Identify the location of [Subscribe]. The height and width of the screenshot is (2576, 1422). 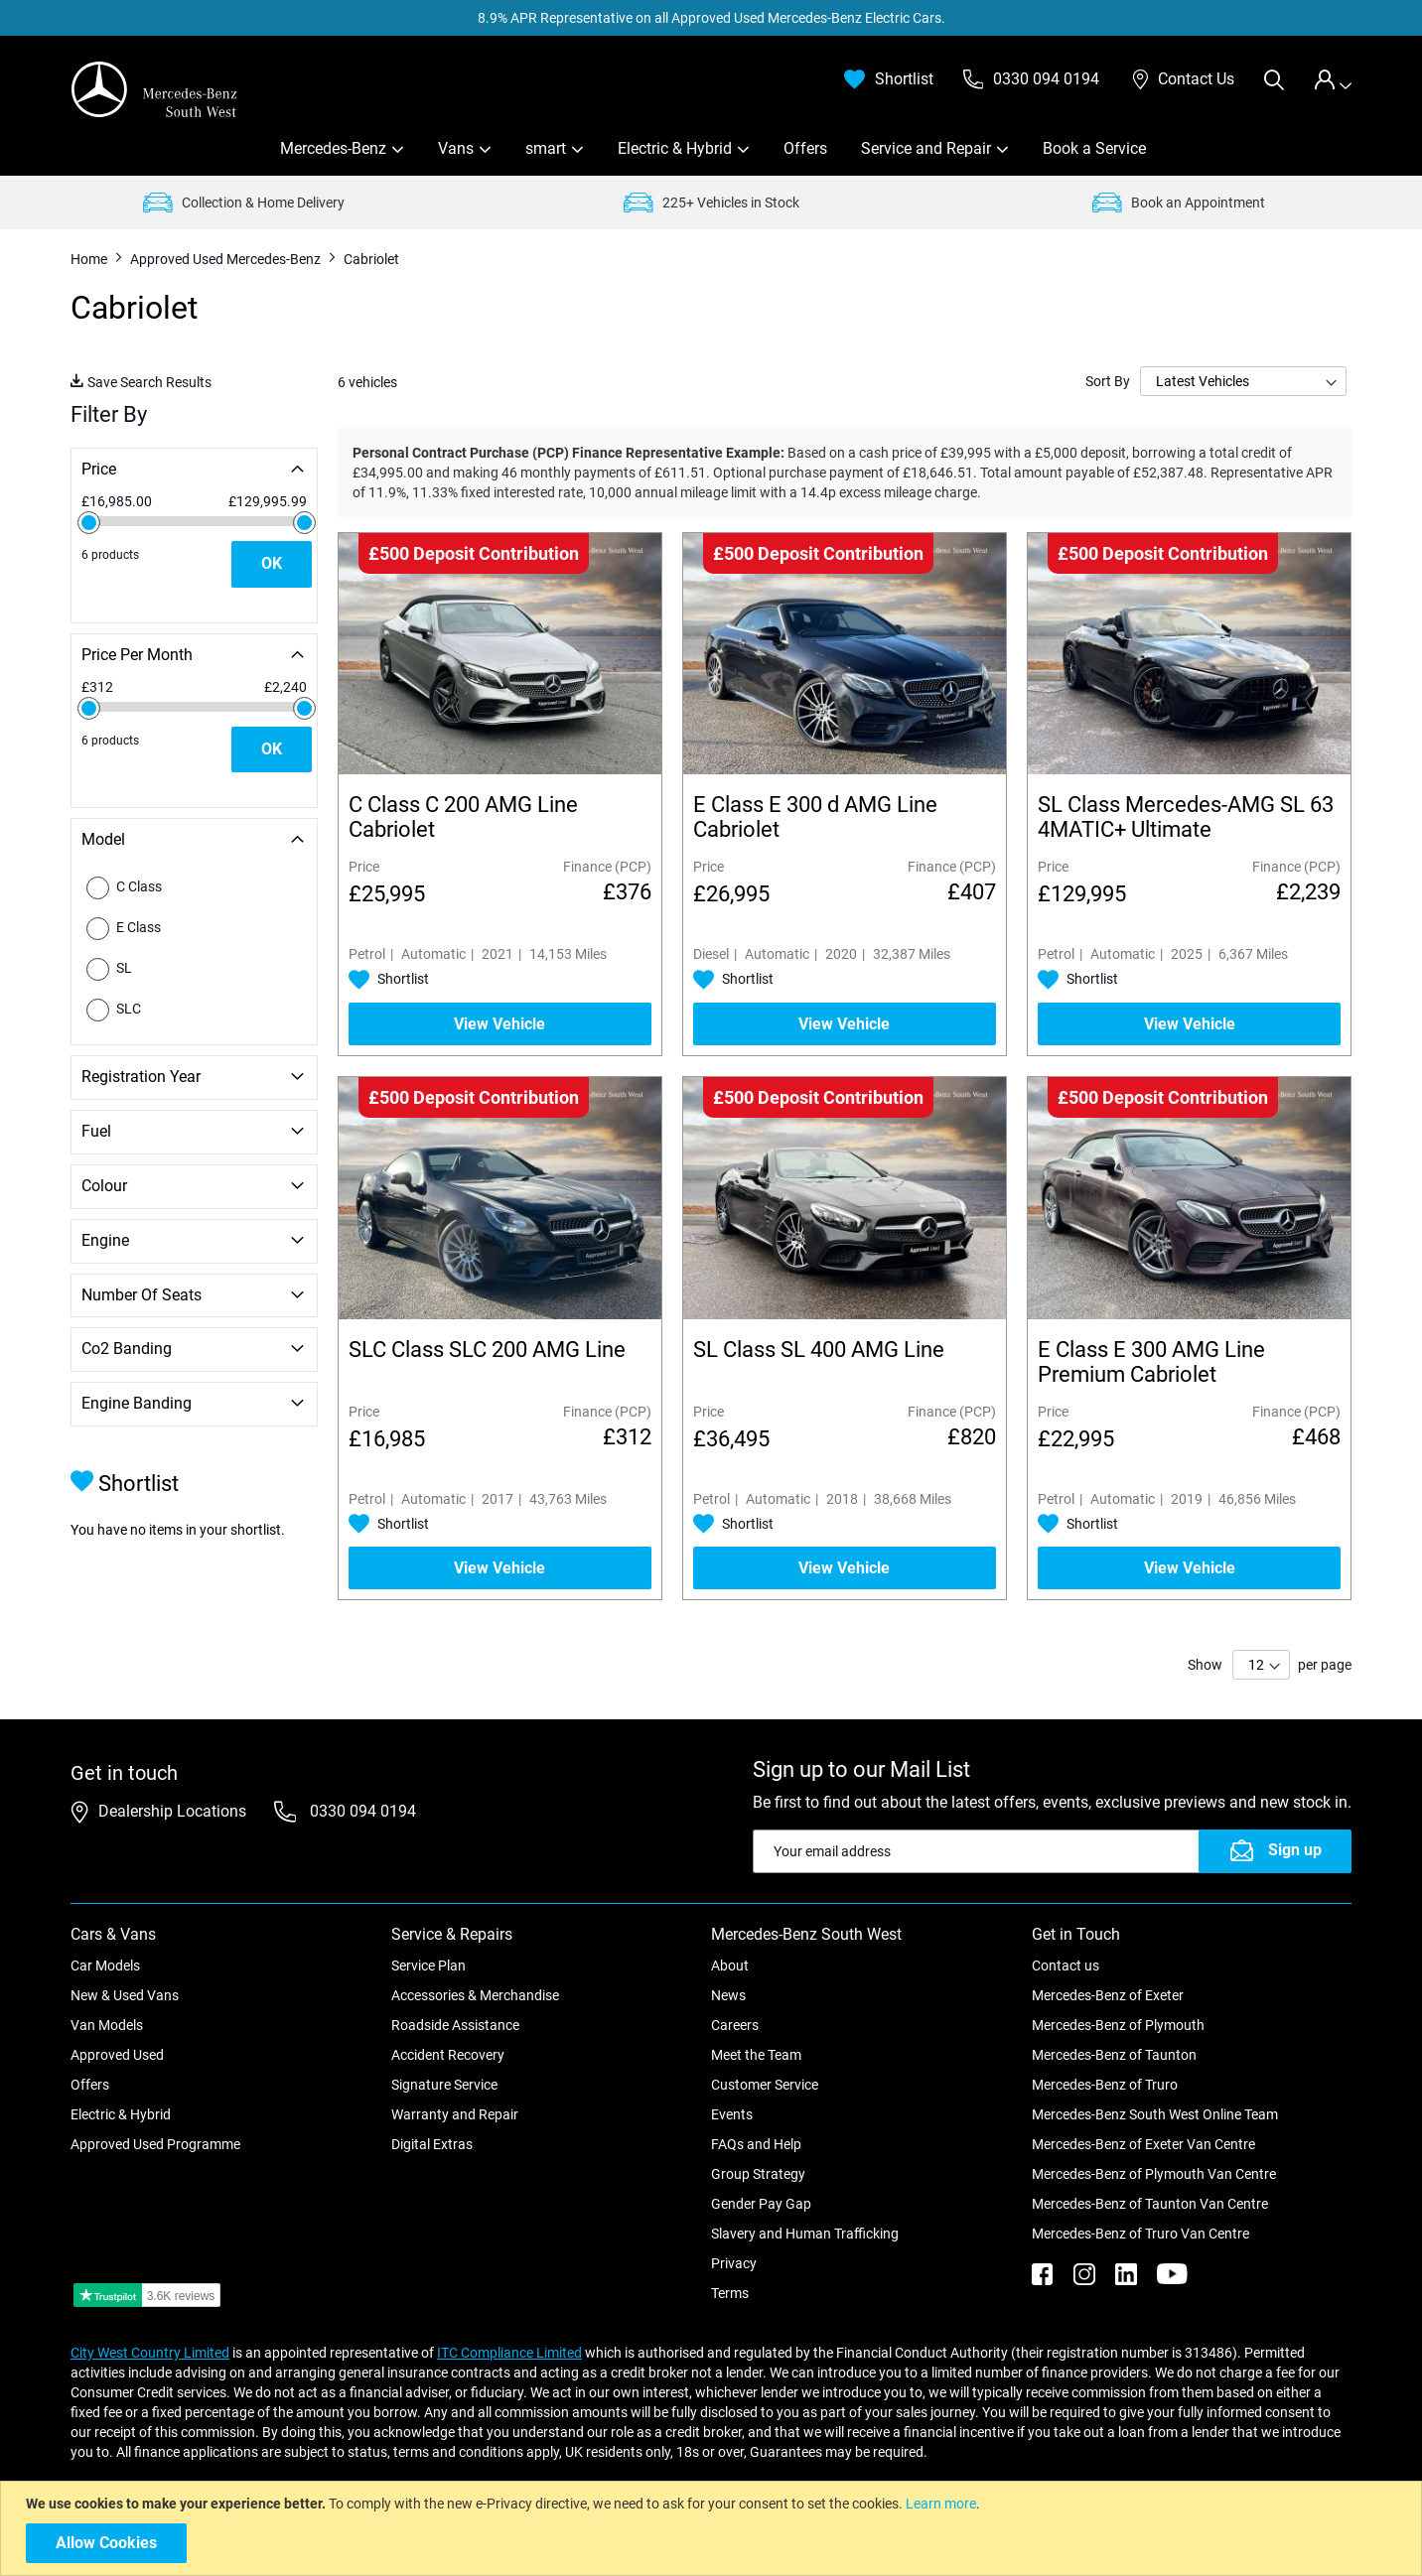
(1275, 1851).